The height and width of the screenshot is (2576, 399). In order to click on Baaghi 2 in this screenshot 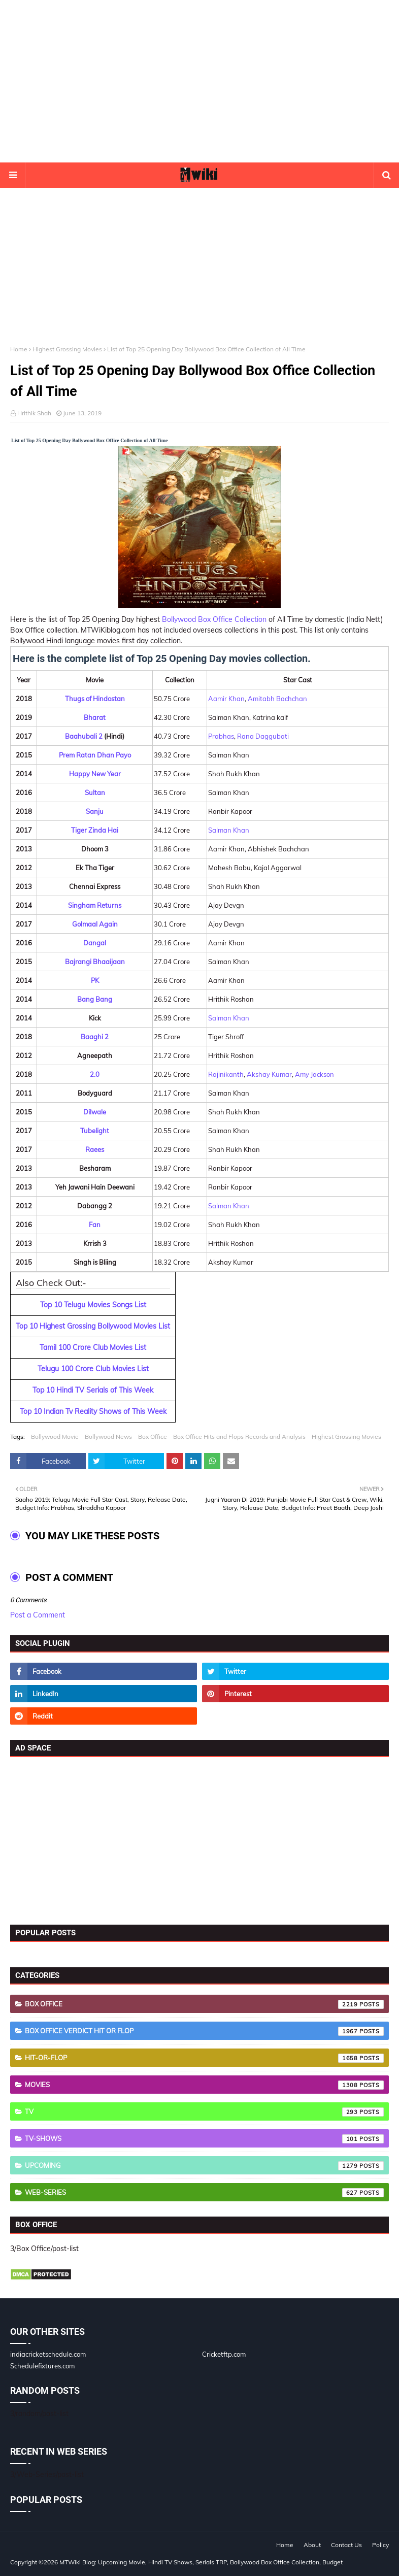, I will do `click(95, 1037)`.